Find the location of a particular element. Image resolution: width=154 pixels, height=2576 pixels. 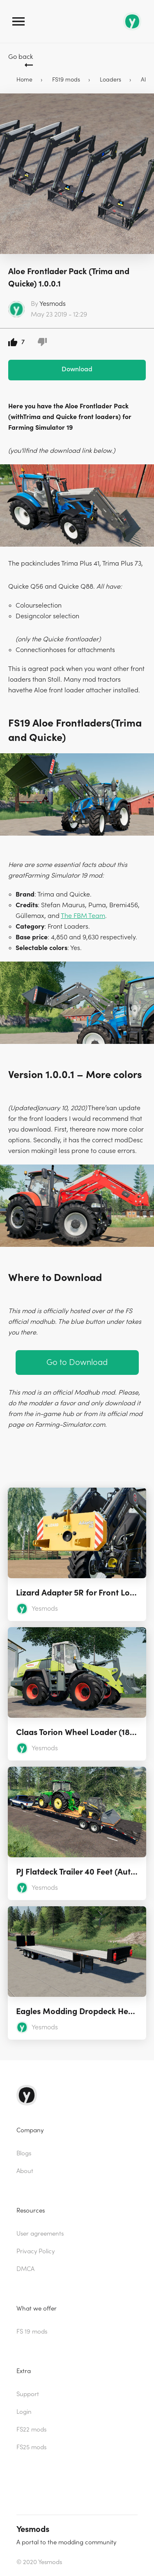

FS 19 mods is located at coordinates (31, 2331).